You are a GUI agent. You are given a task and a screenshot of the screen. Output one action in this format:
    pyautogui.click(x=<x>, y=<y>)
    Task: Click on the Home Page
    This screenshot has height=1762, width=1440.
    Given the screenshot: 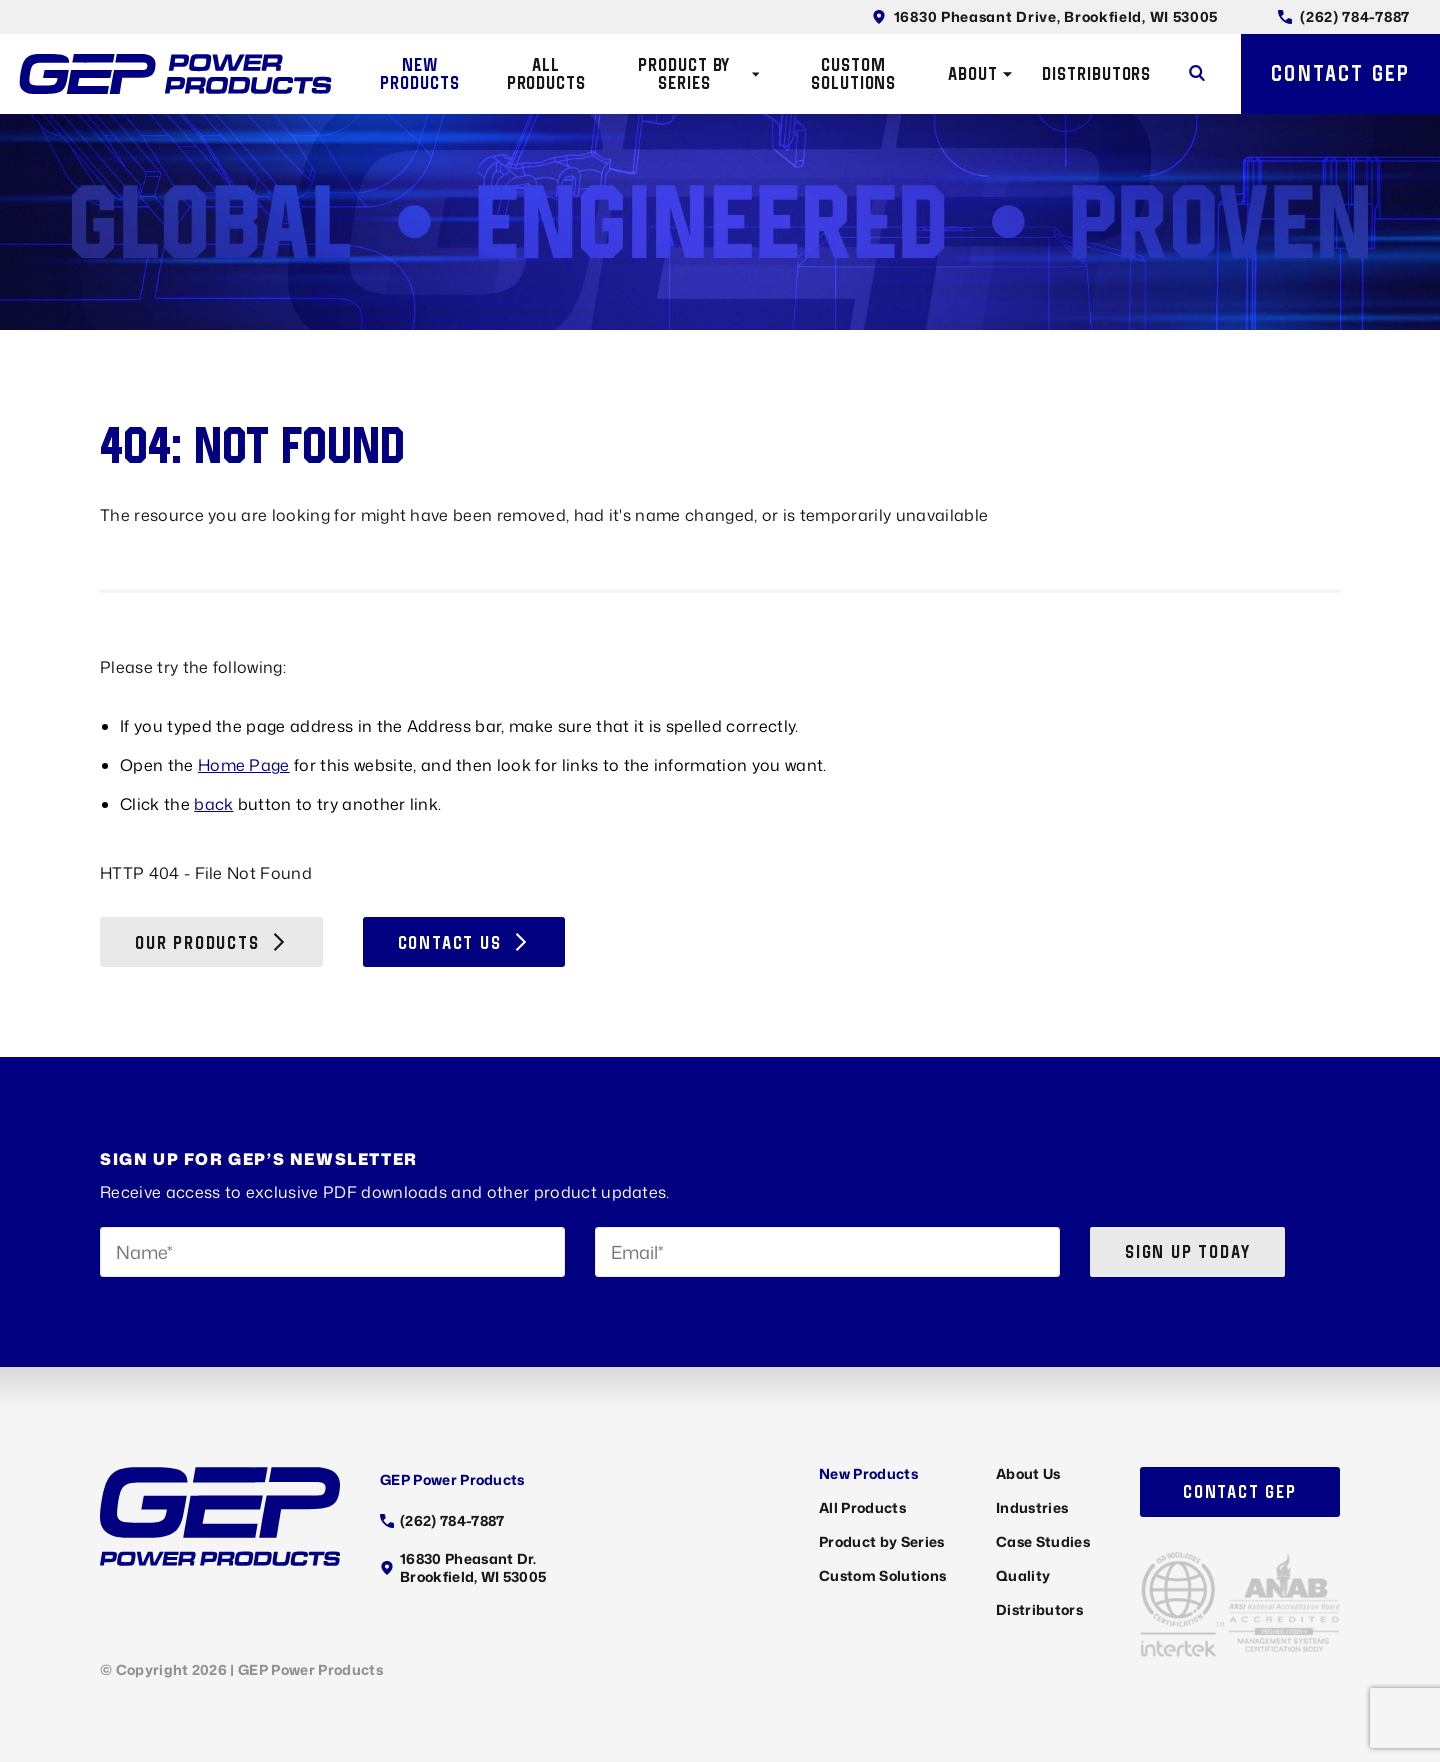 What is the action you would take?
    pyautogui.click(x=244, y=765)
    